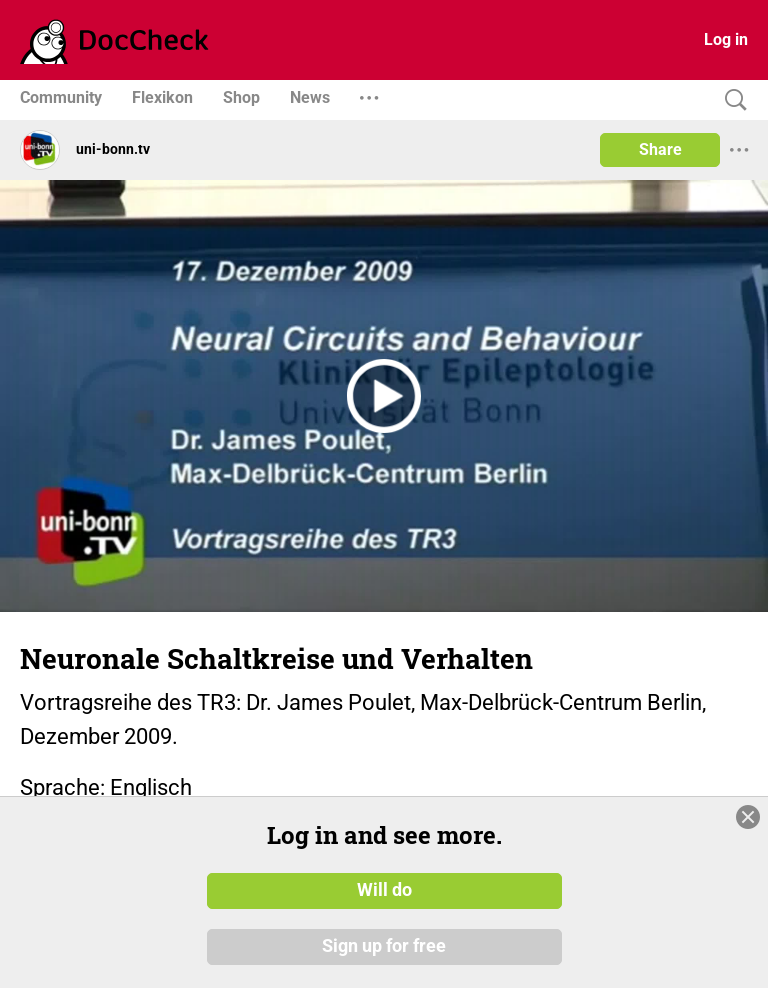  I want to click on Will do, so click(384, 891).